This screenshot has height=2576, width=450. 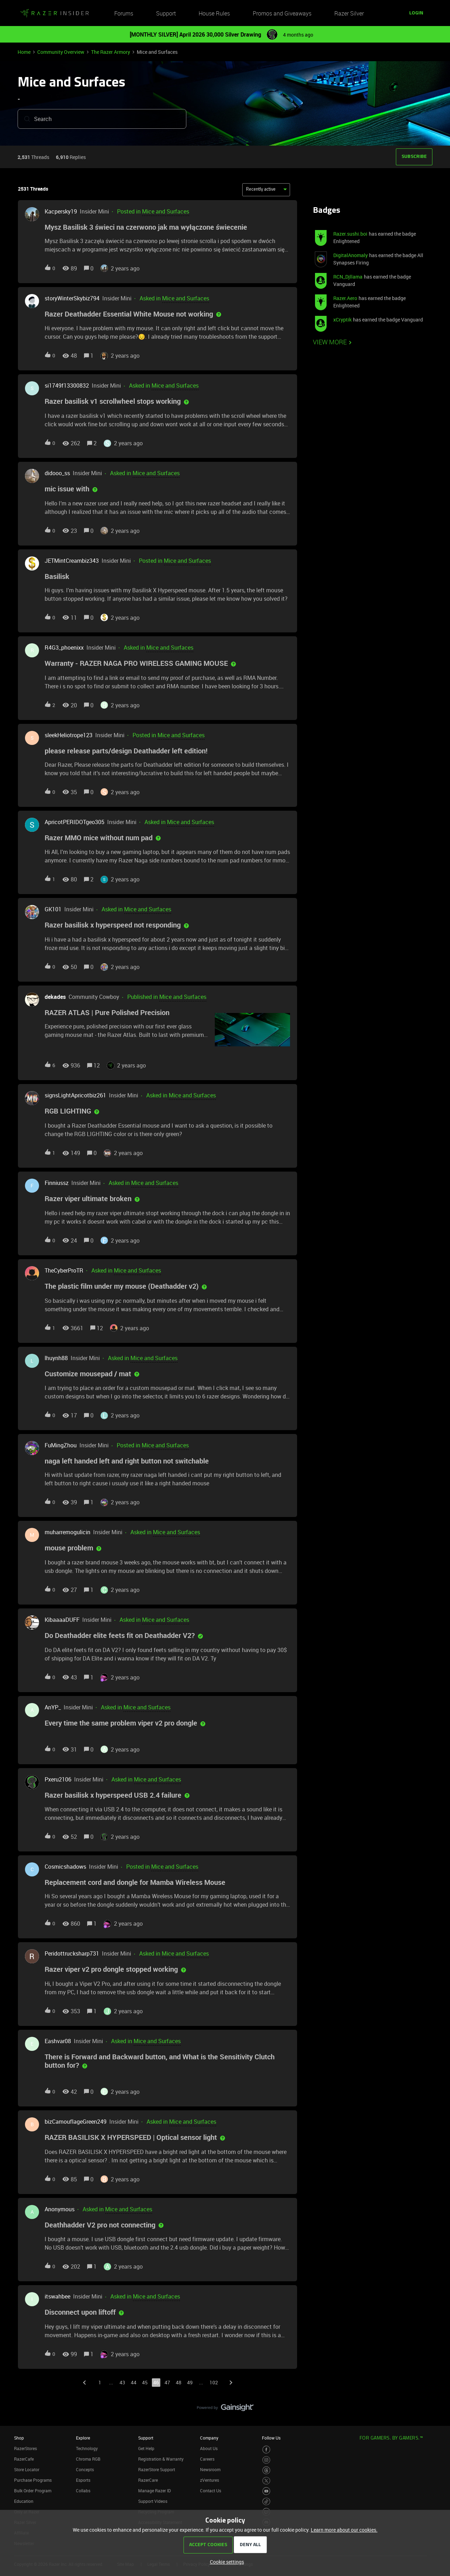 What do you see at coordinates (152, 2501) in the screenshot?
I see `Support Videos` at bounding box center [152, 2501].